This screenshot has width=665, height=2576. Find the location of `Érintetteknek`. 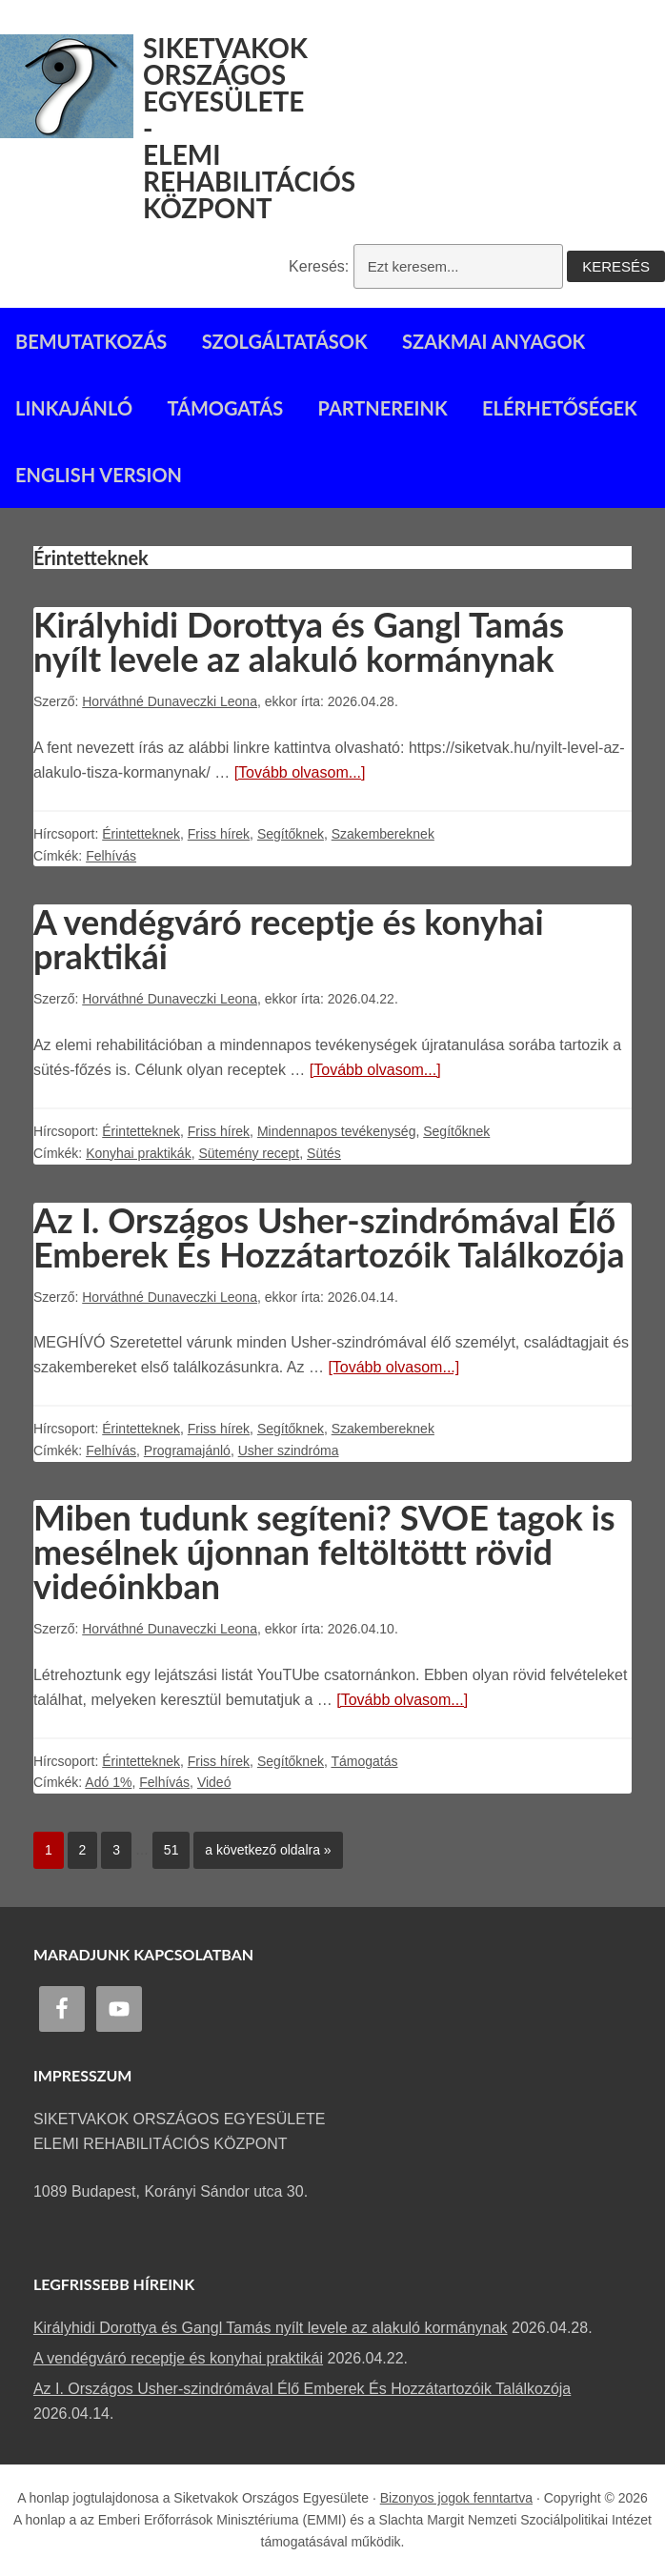

Érintetteknek is located at coordinates (141, 834).